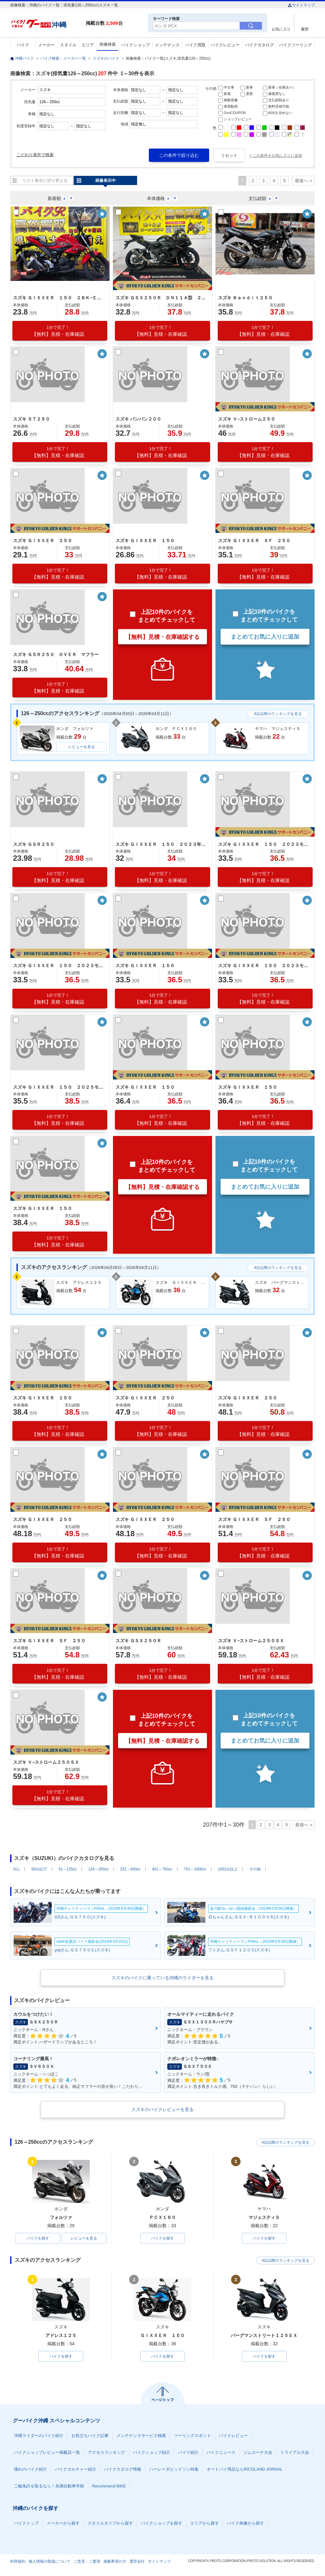  Describe the element at coordinates (245, 297) in the screenshot. I see `スズキ Ｂａｎｄｉｔ２５０` at that location.